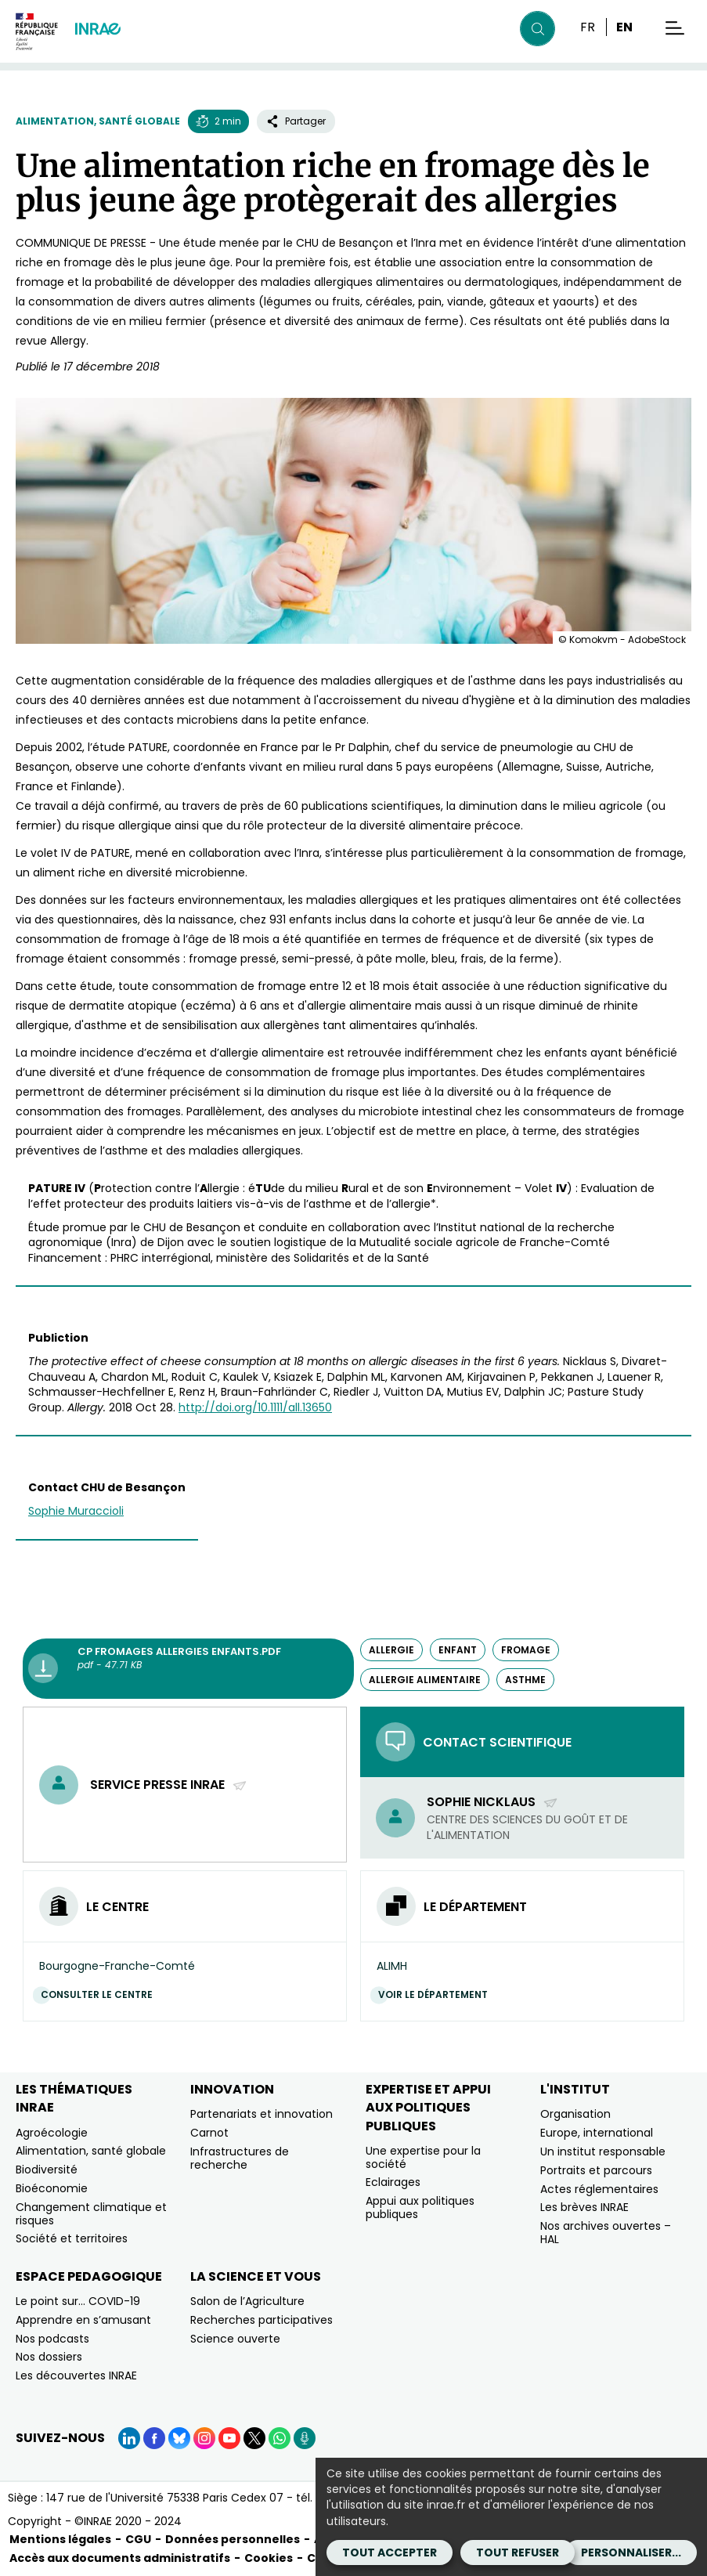 This screenshot has width=707, height=2576. Describe the element at coordinates (98, 121) in the screenshot. I see `Alimentation, santé globale` at that location.